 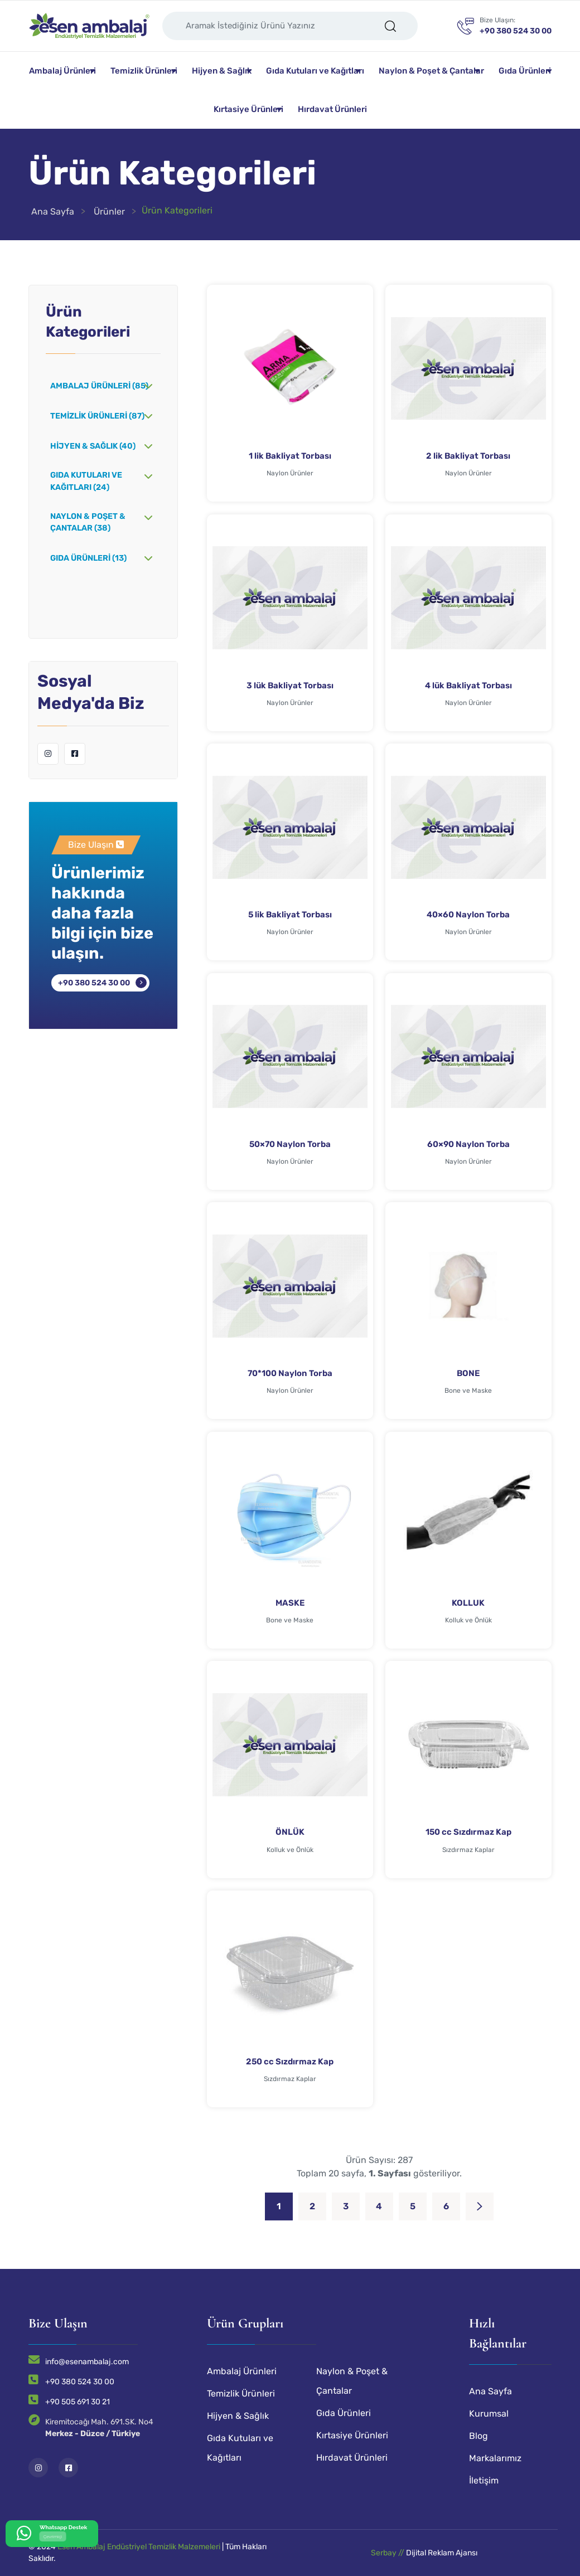 I want to click on 2 lik Bakliyat Torbası, so click(x=468, y=456).